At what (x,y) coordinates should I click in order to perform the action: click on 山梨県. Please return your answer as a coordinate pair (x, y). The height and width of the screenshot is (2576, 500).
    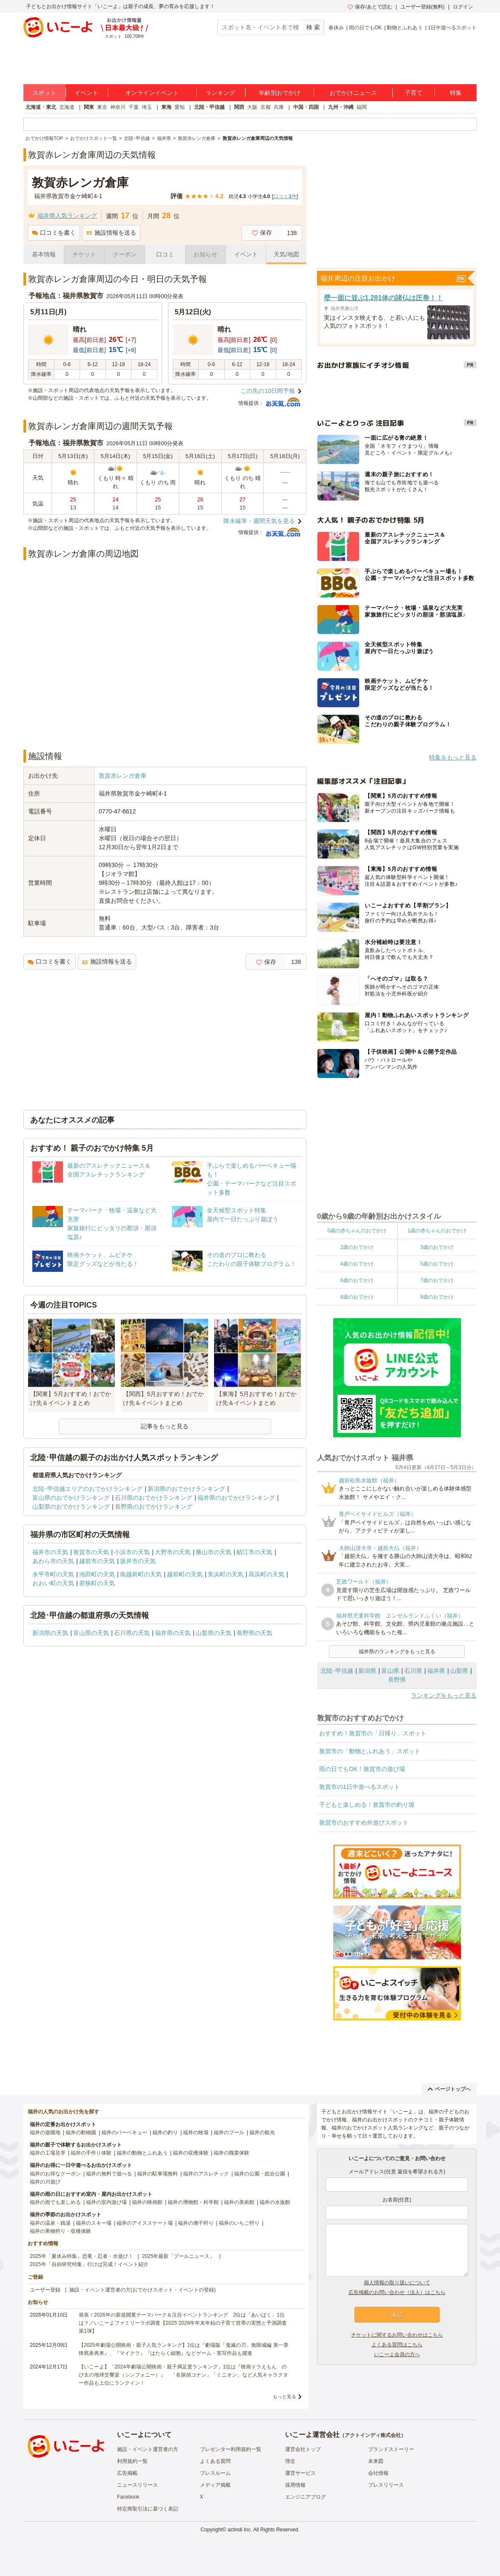
    Looking at the image, I should click on (459, 1670).